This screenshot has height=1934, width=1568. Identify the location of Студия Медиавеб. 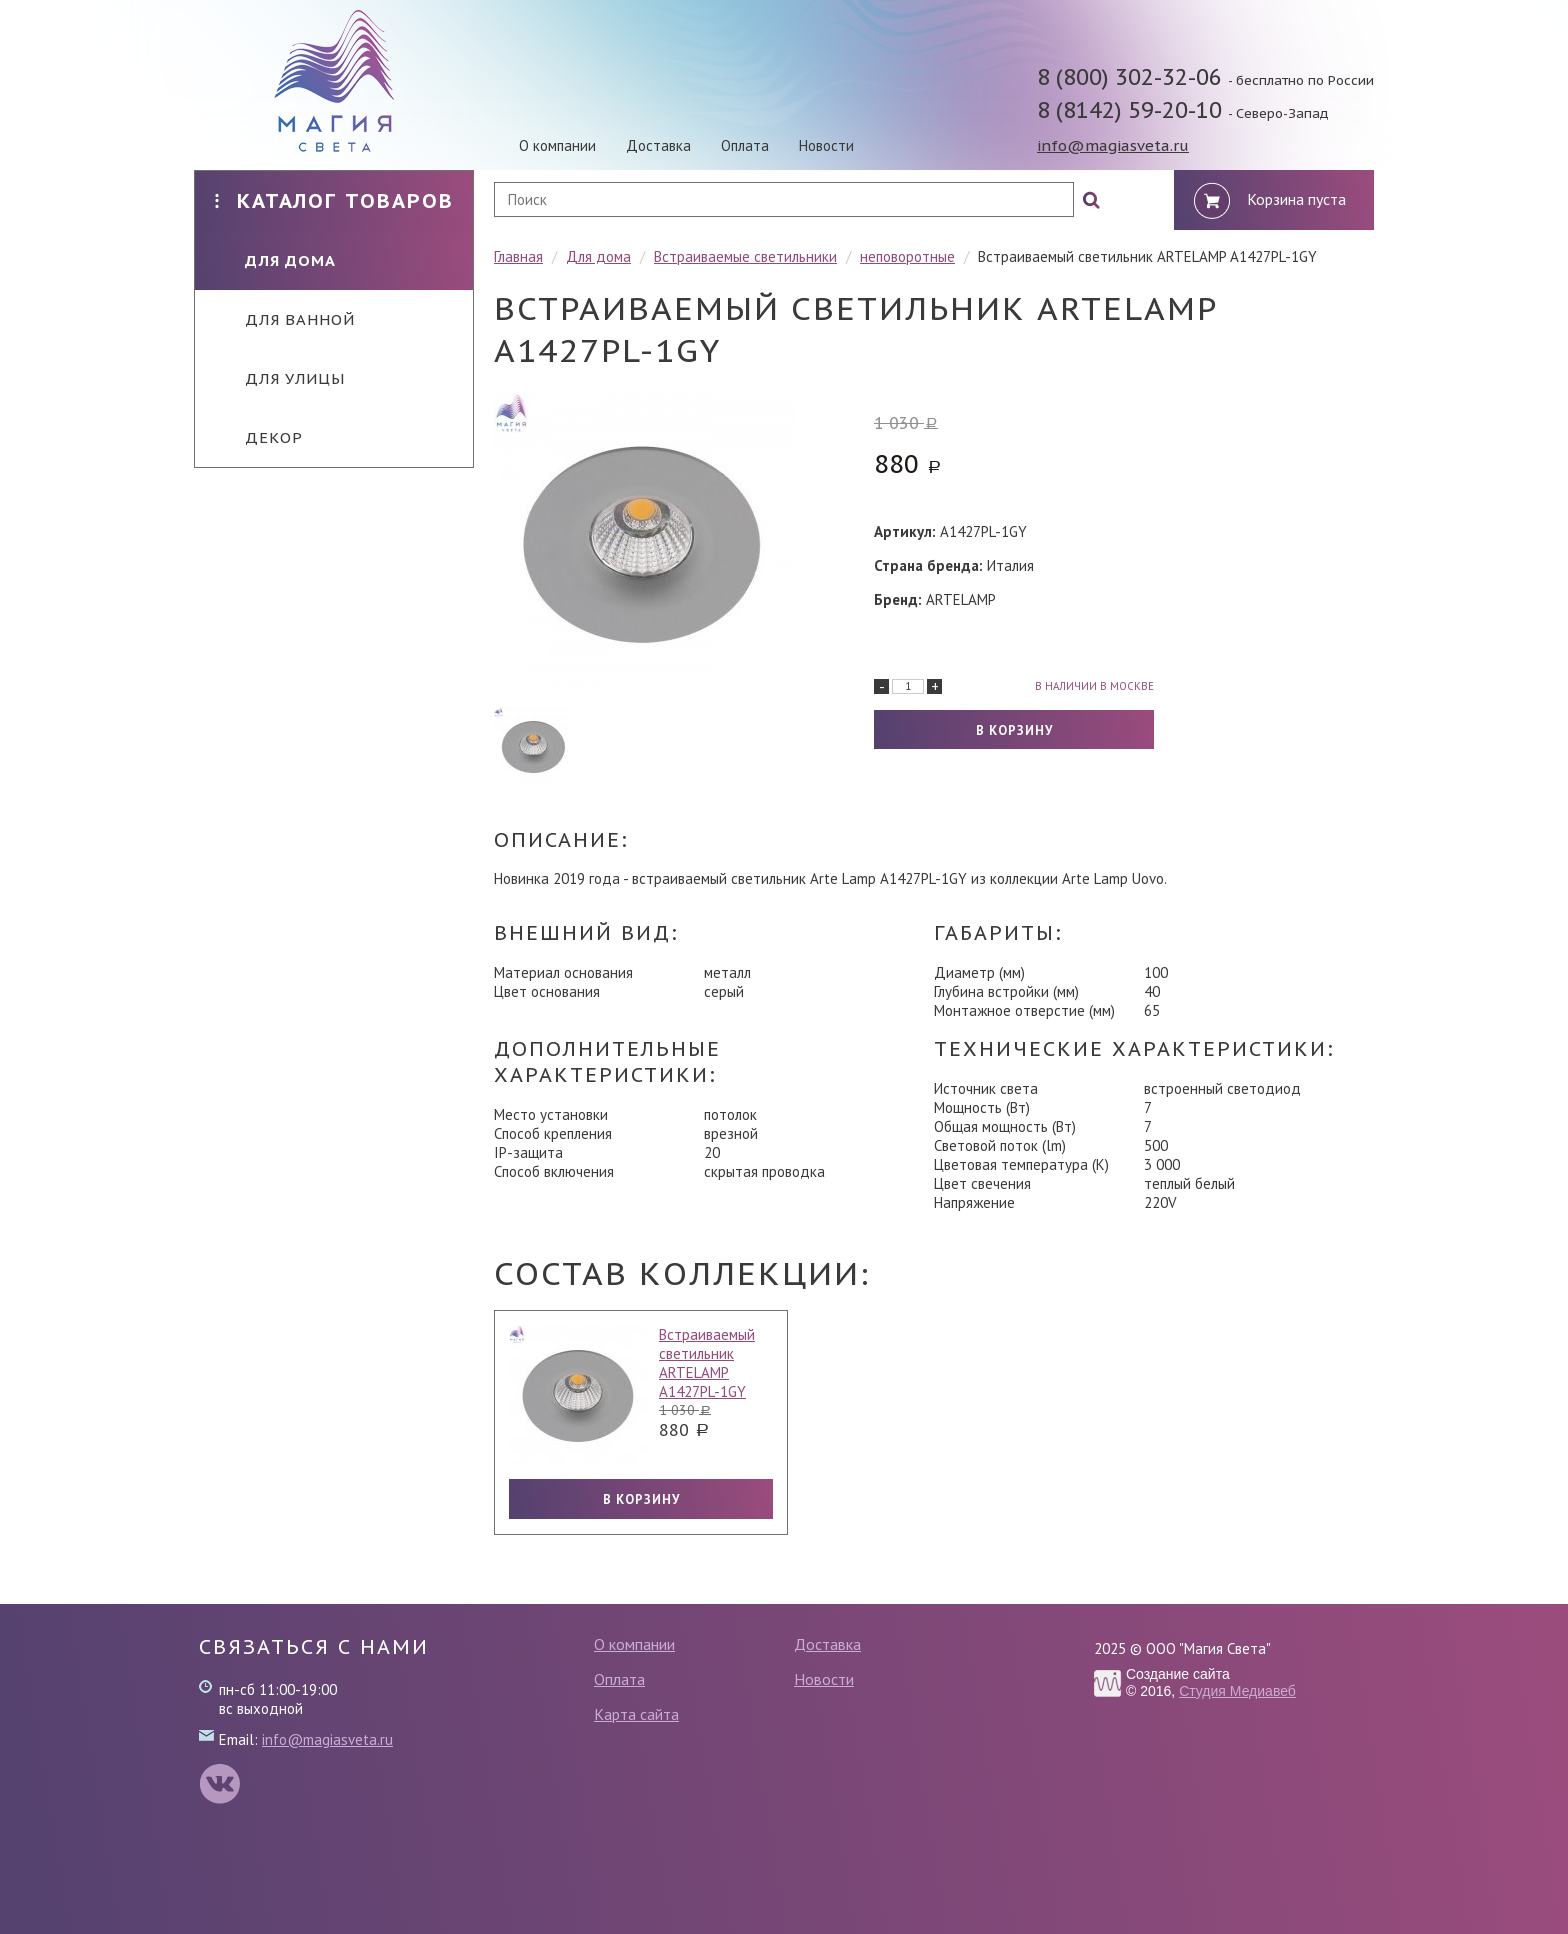
(1237, 1691).